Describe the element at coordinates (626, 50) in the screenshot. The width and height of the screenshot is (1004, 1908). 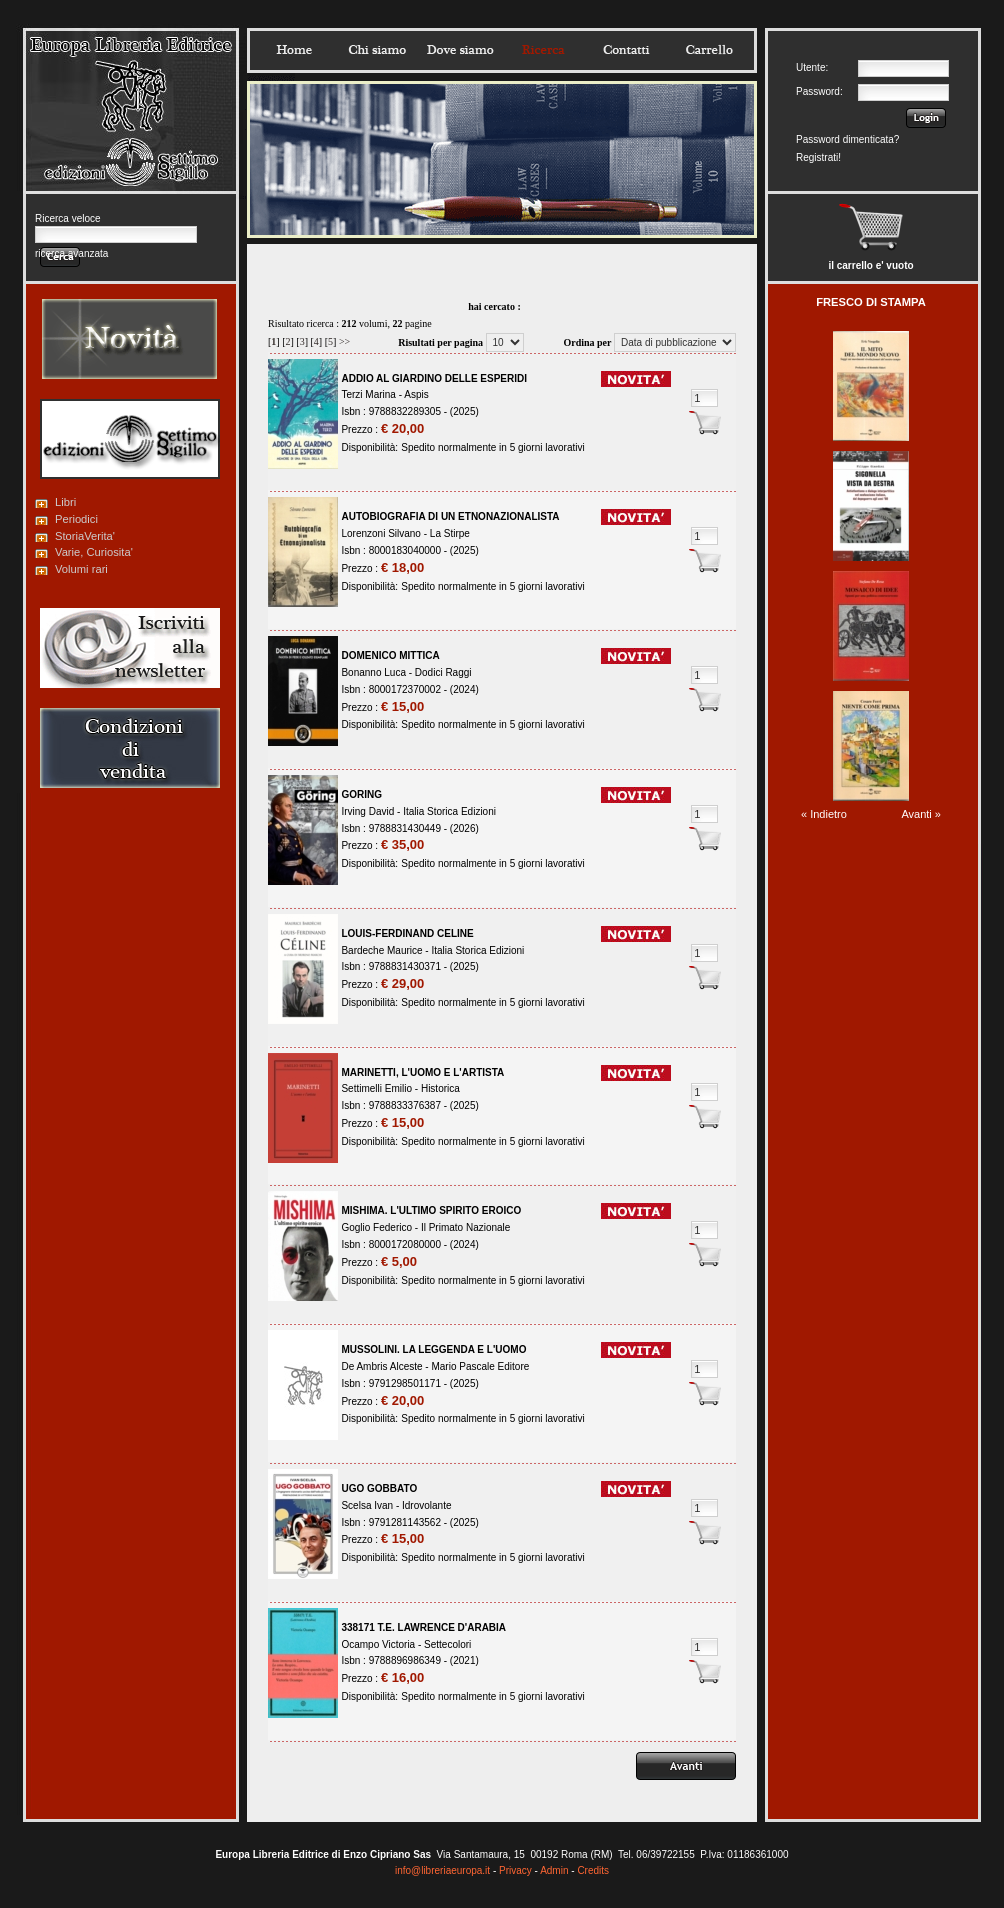
I see `Contatti` at that location.